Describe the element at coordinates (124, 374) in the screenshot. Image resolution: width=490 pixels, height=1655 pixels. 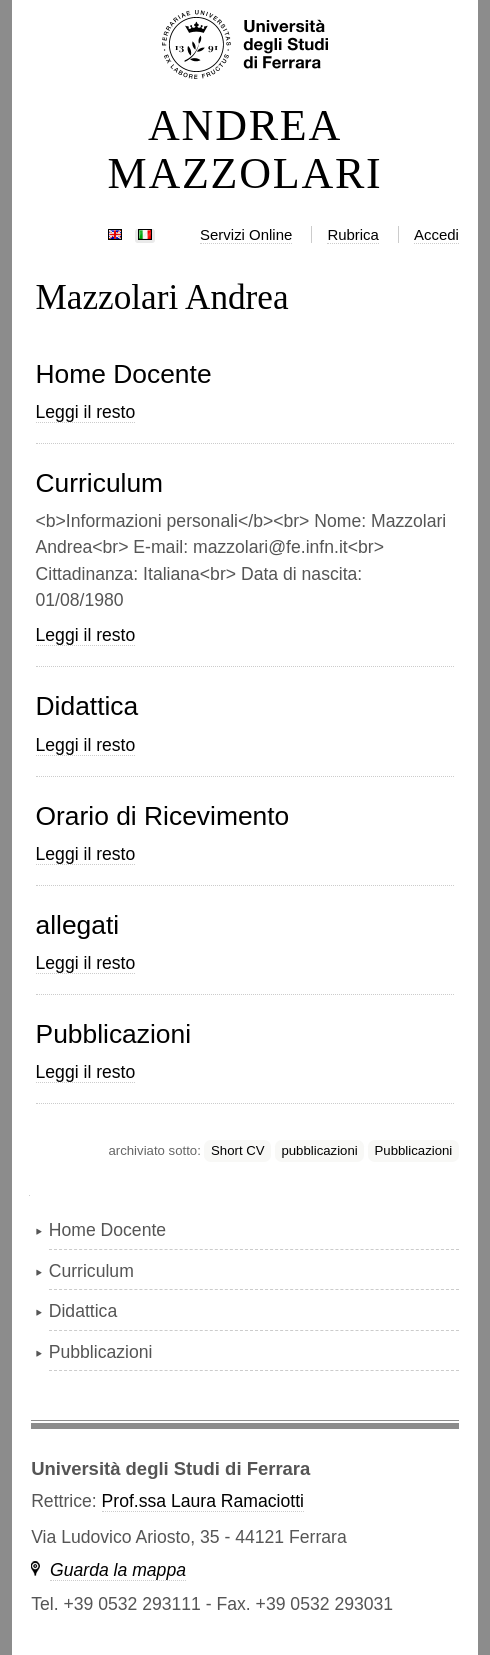
I see `Home Docente` at that location.